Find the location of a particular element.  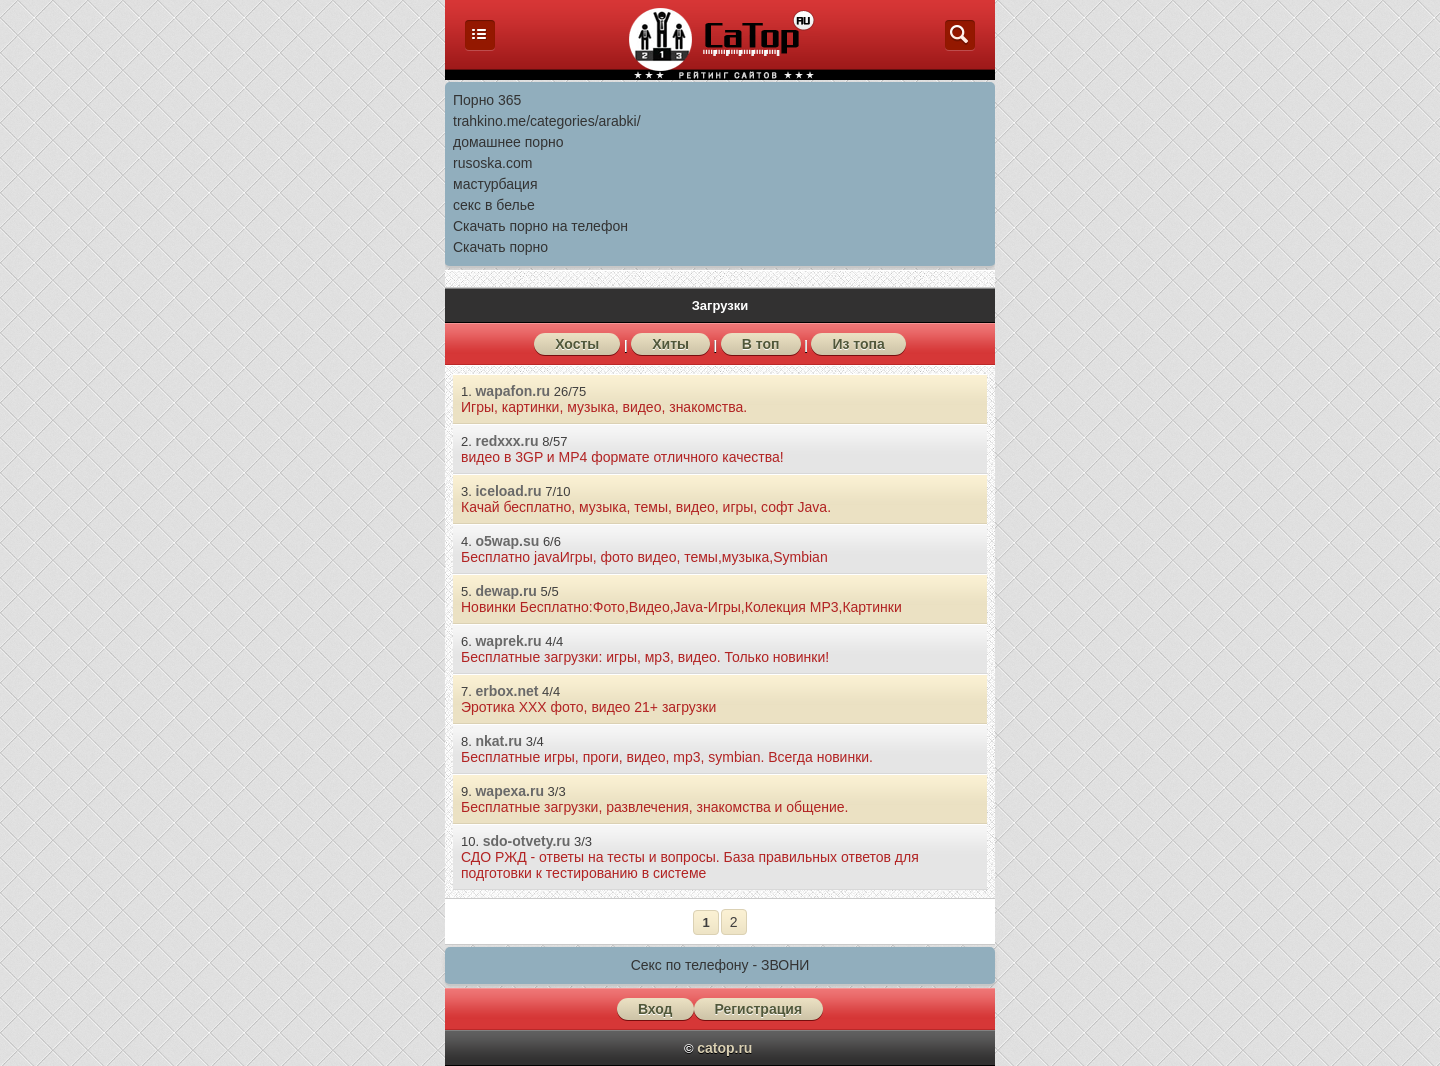

Скачать порно на телефон is located at coordinates (540, 226).